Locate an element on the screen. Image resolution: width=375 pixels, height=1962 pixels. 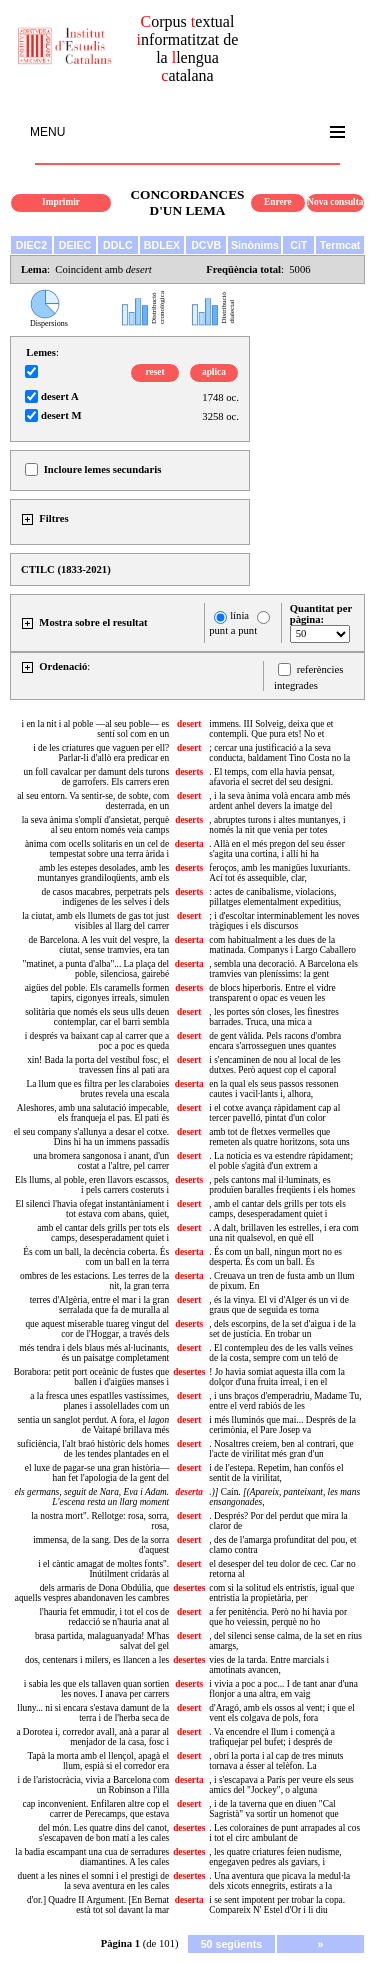
És com un ball, la decència coberta. És com un ball en la terra is located at coordinates (96, 1257).